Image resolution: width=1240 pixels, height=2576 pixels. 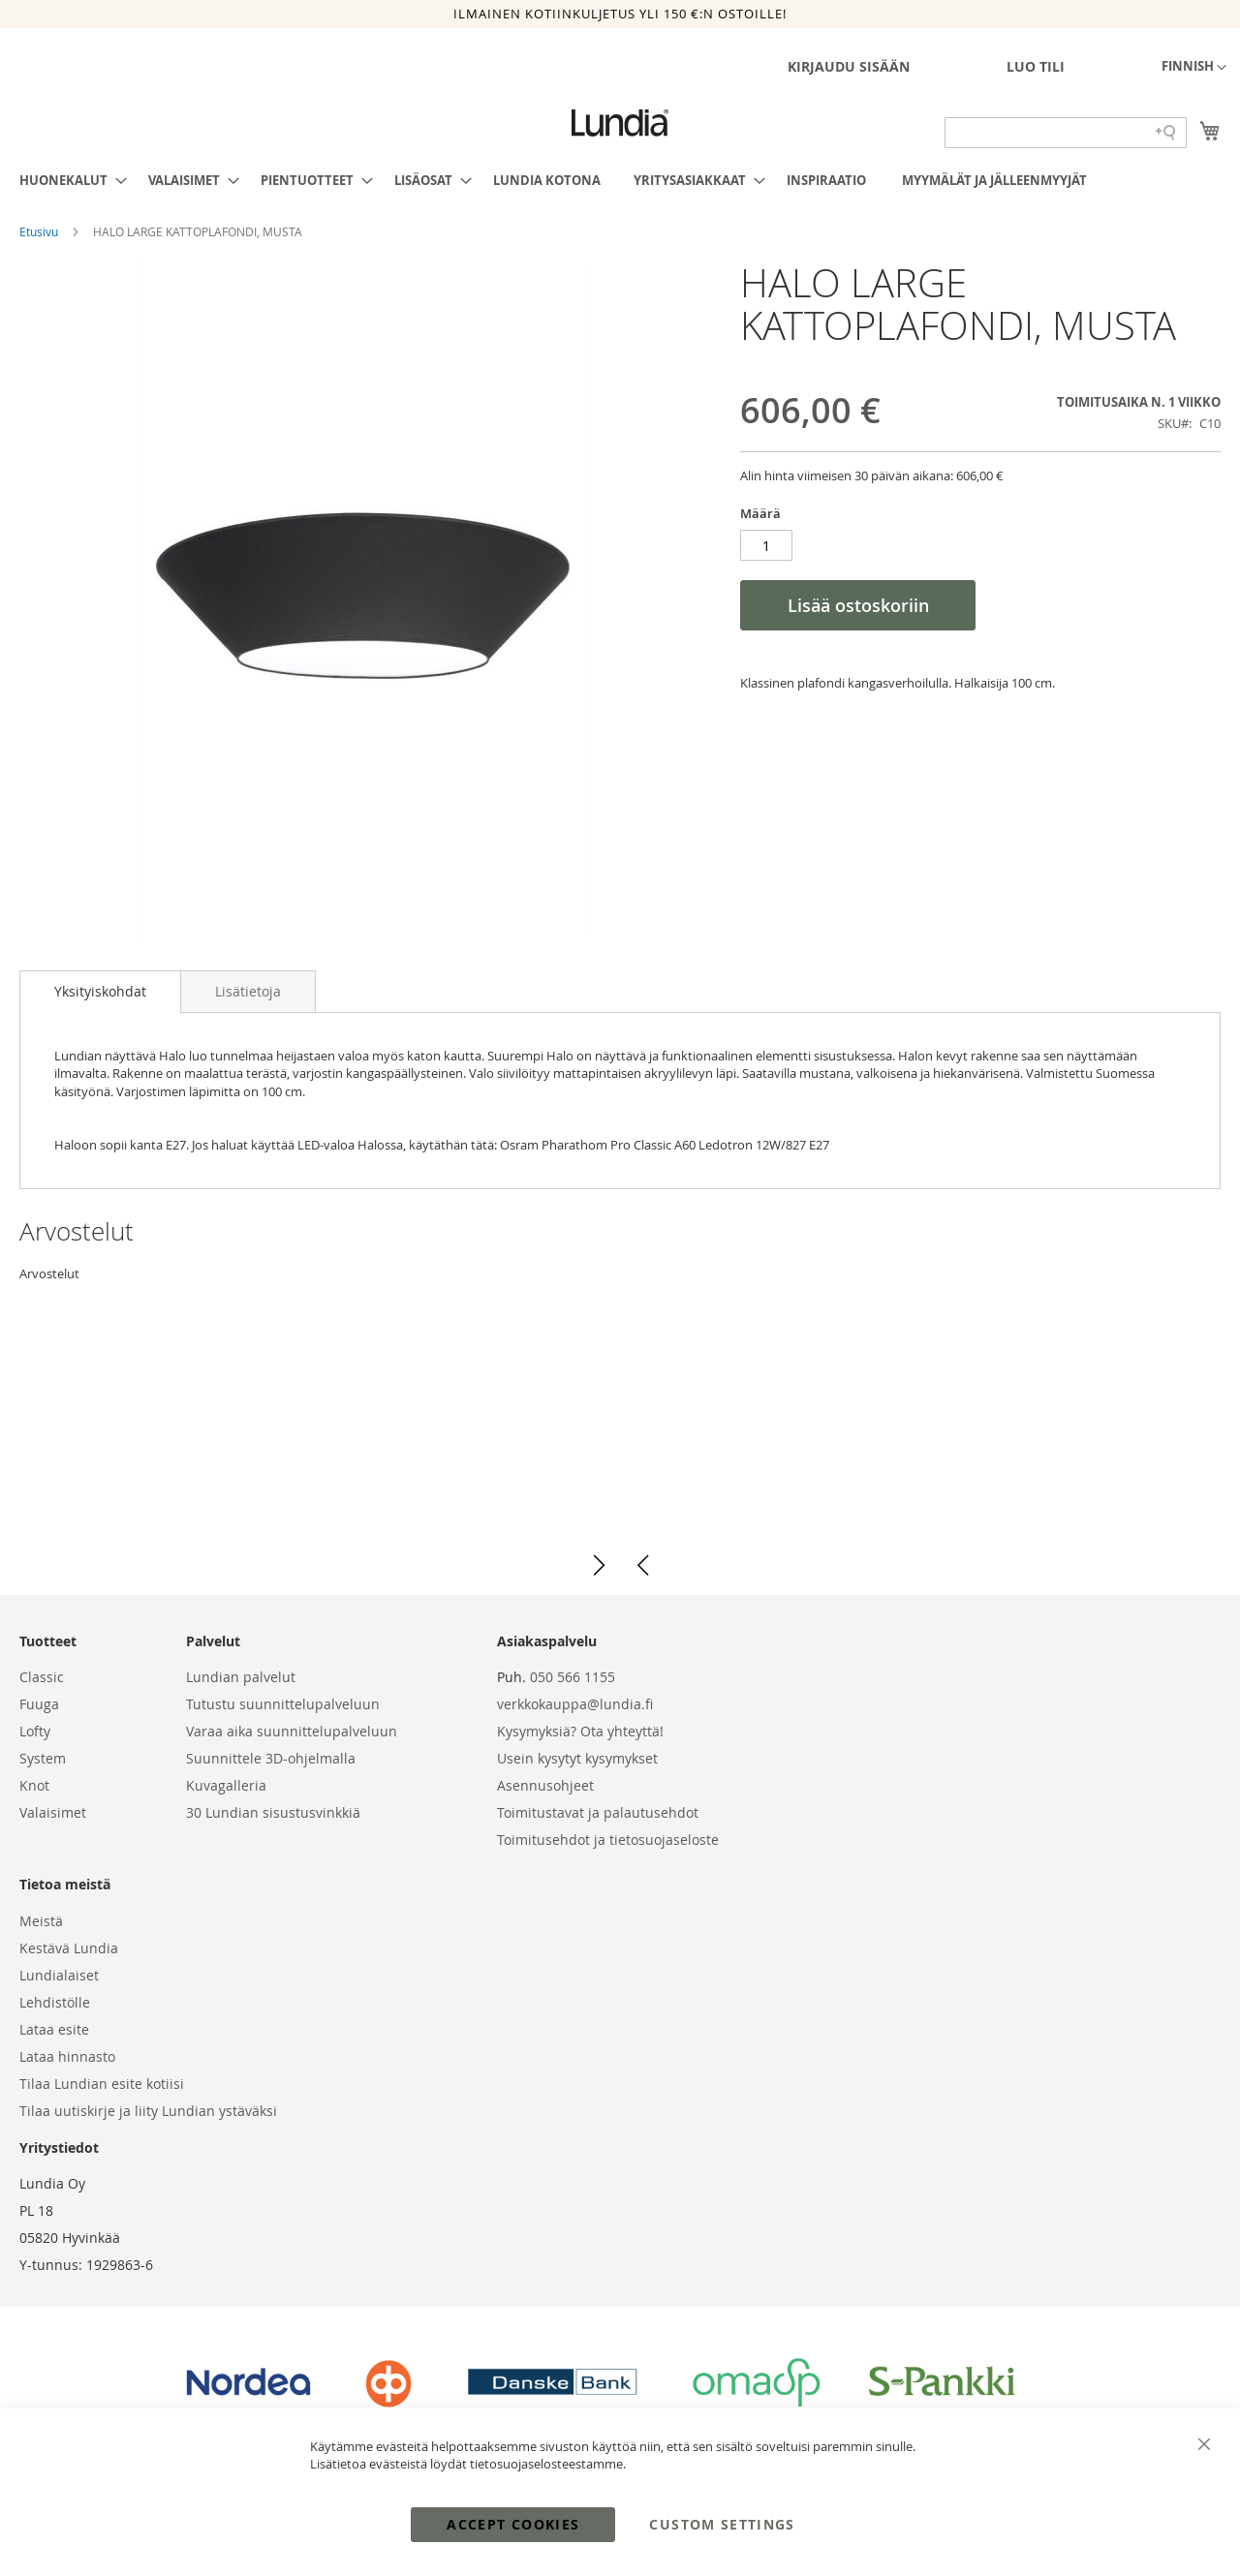 What do you see at coordinates (580, 1731) in the screenshot?
I see `Kysymyksiä? Ota yhteyttä!` at bounding box center [580, 1731].